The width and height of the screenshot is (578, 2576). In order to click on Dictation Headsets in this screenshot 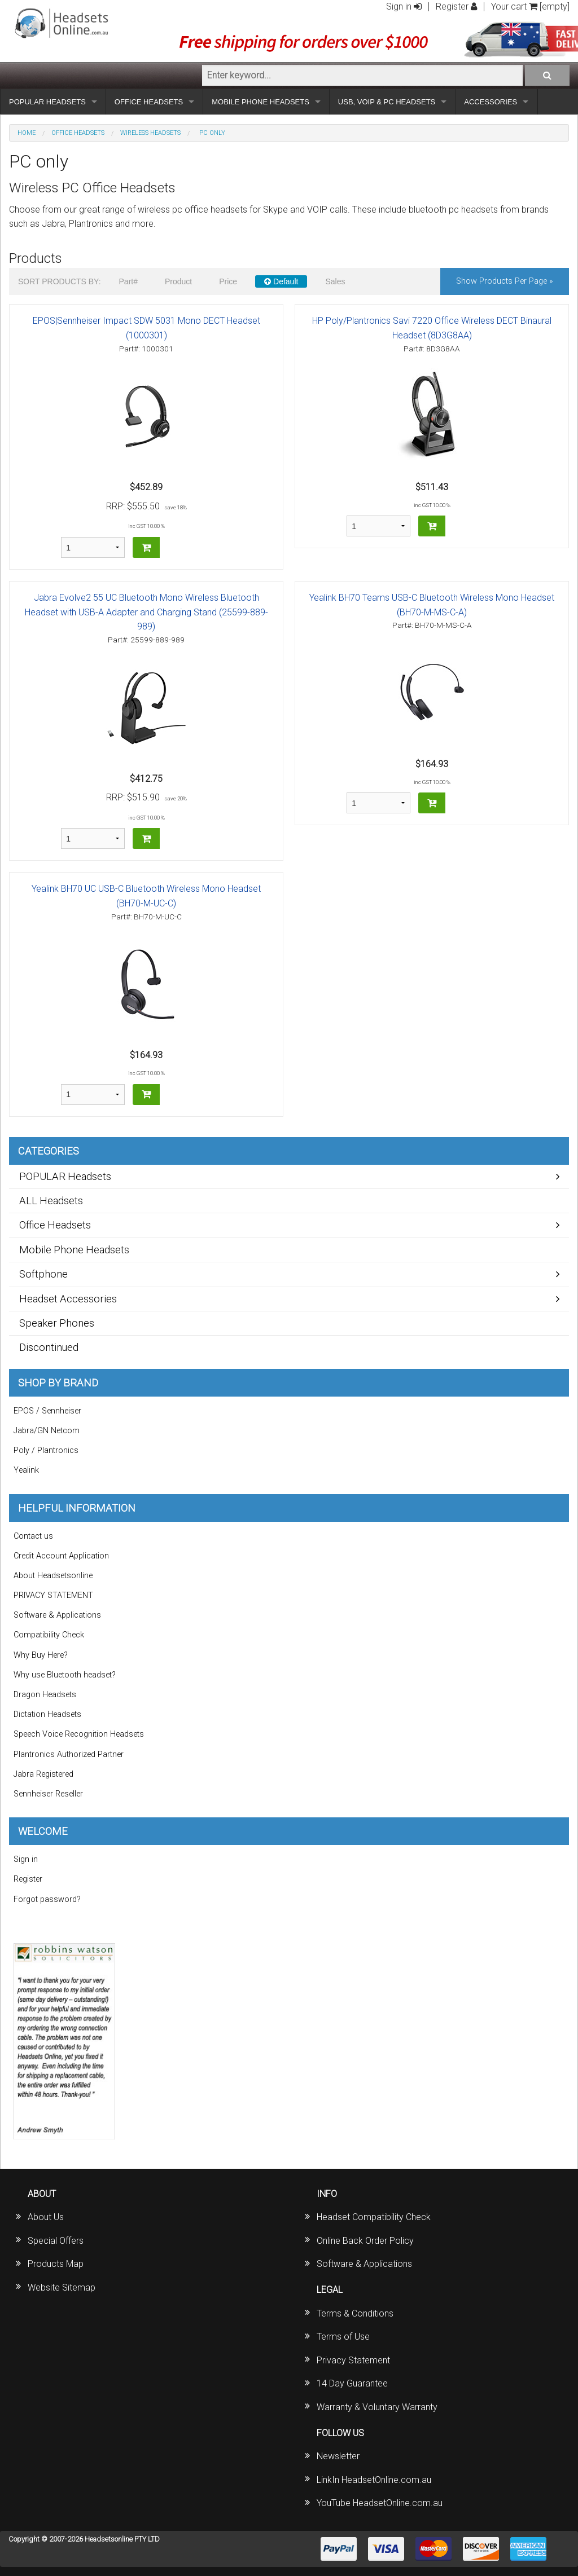, I will do `click(47, 1714)`.